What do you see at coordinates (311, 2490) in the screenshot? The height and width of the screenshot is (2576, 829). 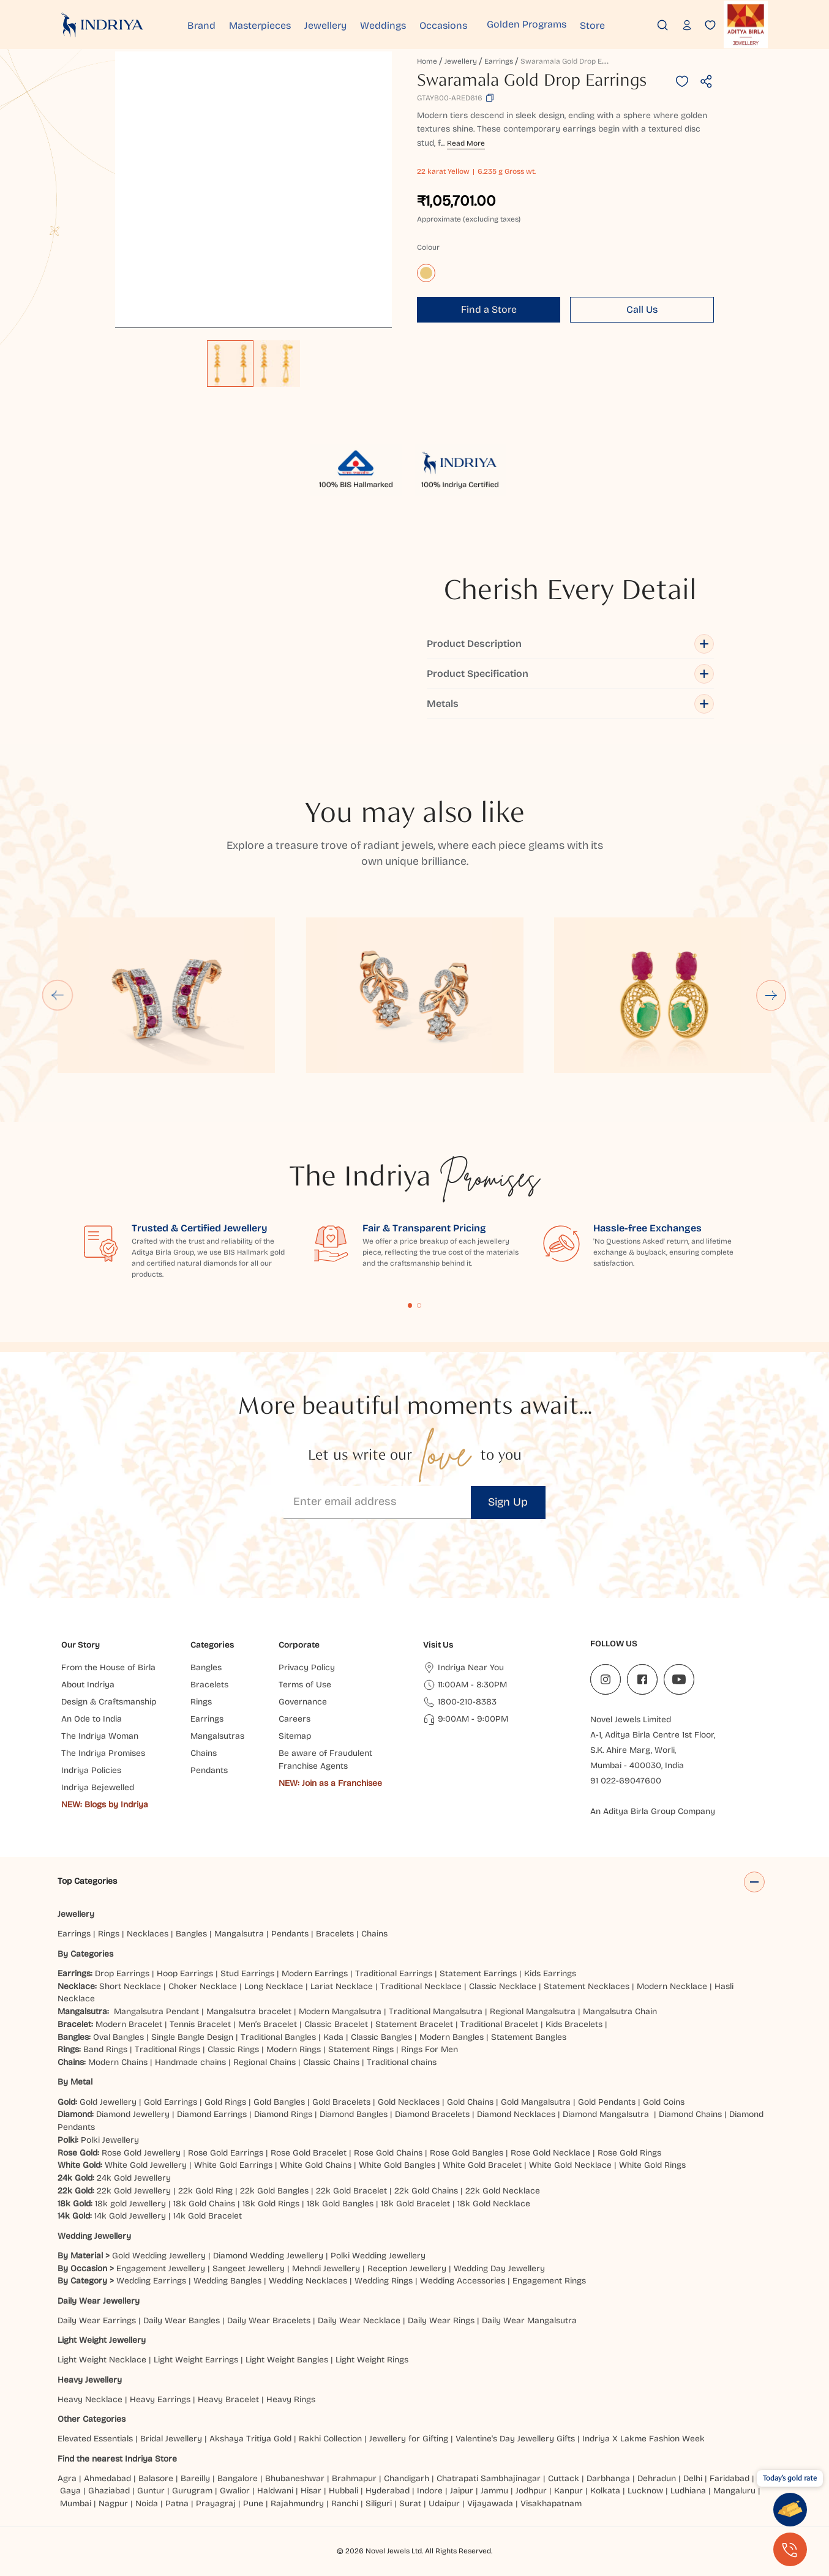 I see `Hisar` at bounding box center [311, 2490].